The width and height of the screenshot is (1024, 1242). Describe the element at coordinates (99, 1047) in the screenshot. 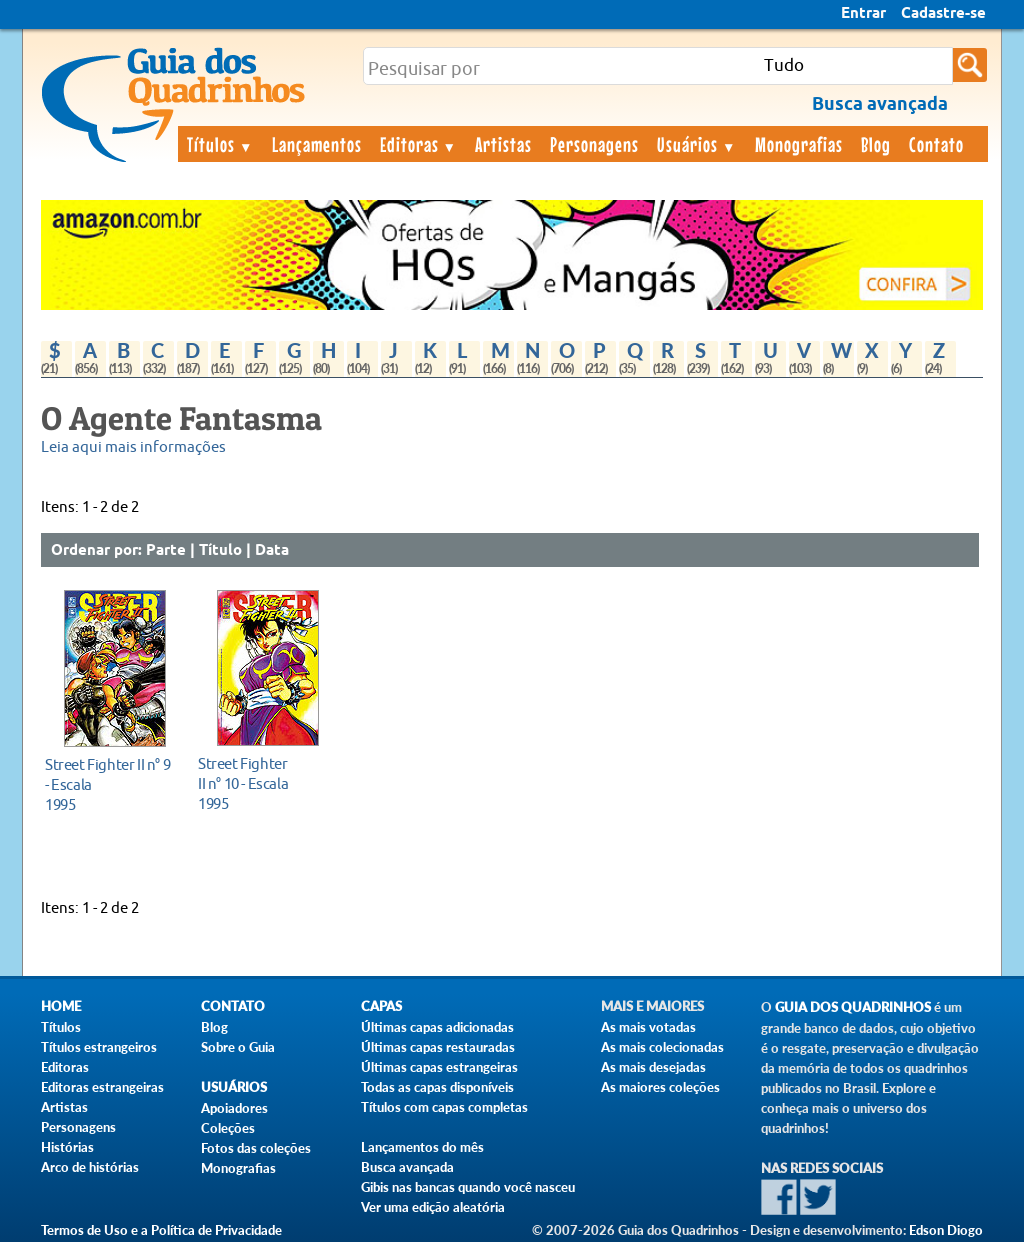

I see `Títulos estrangeiros` at that location.